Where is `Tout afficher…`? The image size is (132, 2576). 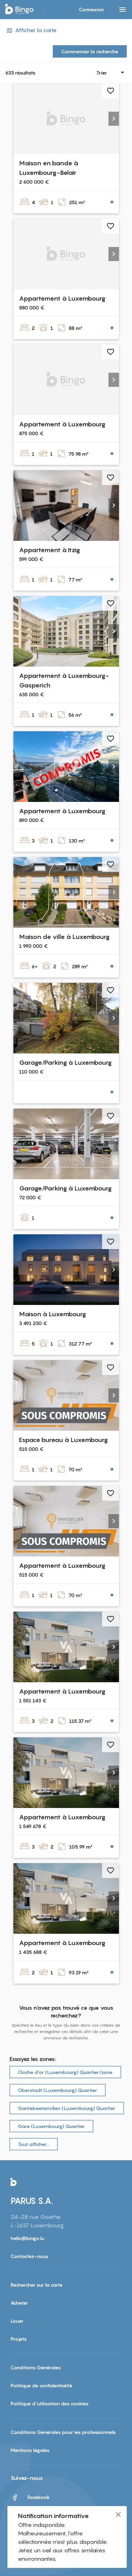
Tout afficher… is located at coordinates (33, 2144).